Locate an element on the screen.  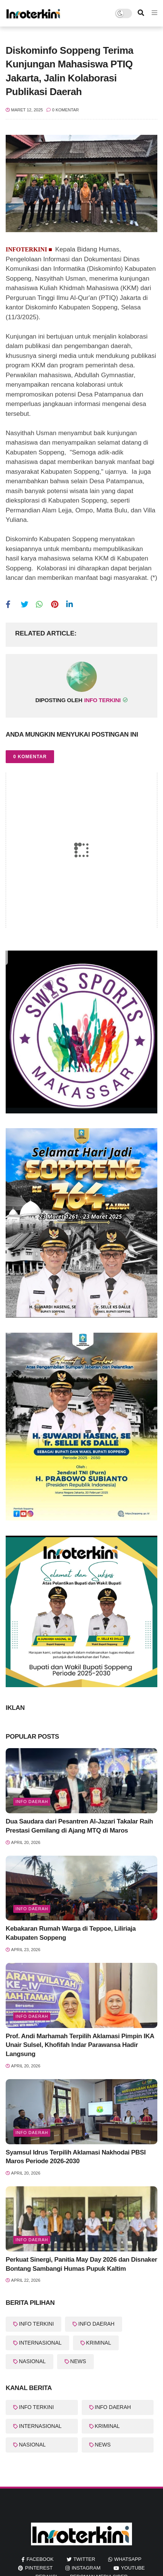
NEWS is located at coordinates (78, 2361).